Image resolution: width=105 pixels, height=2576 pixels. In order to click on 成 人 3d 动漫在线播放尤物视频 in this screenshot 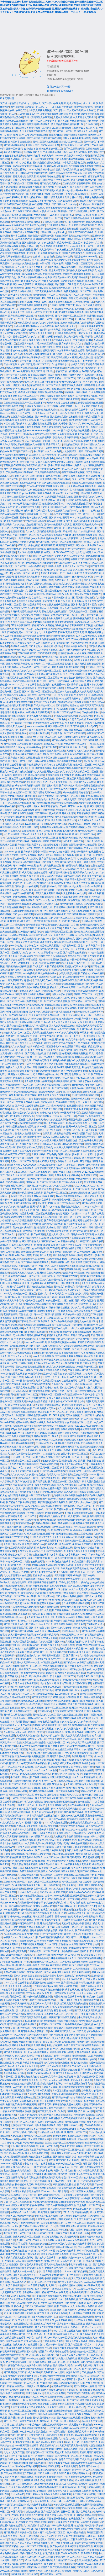, I will do `click(16, 702)`.